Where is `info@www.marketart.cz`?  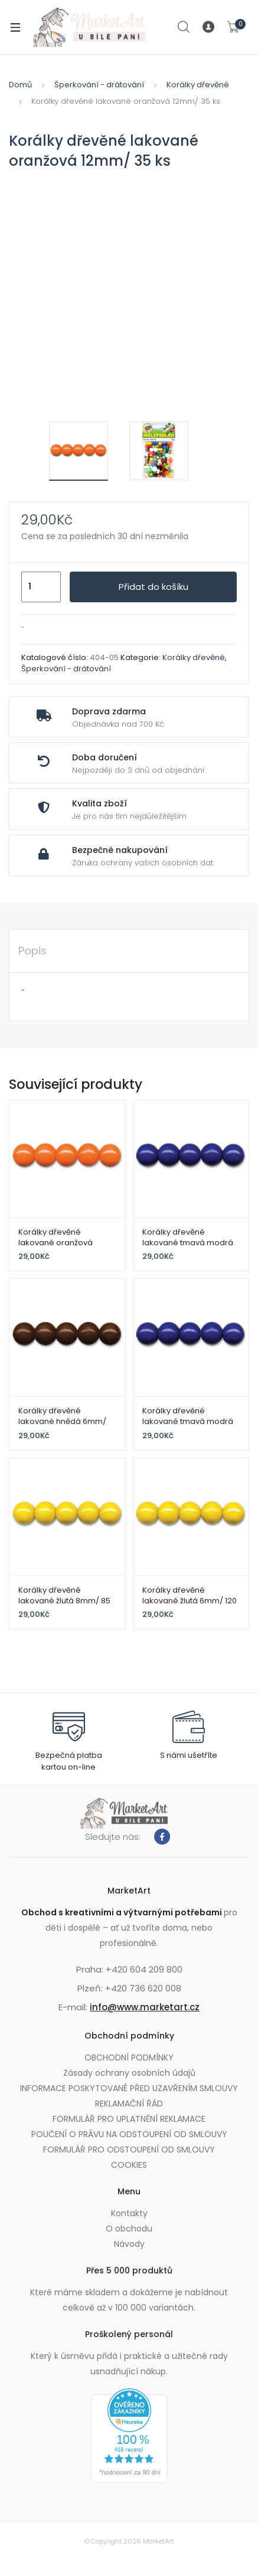
info@www.marketart.cz is located at coordinates (145, 2007).